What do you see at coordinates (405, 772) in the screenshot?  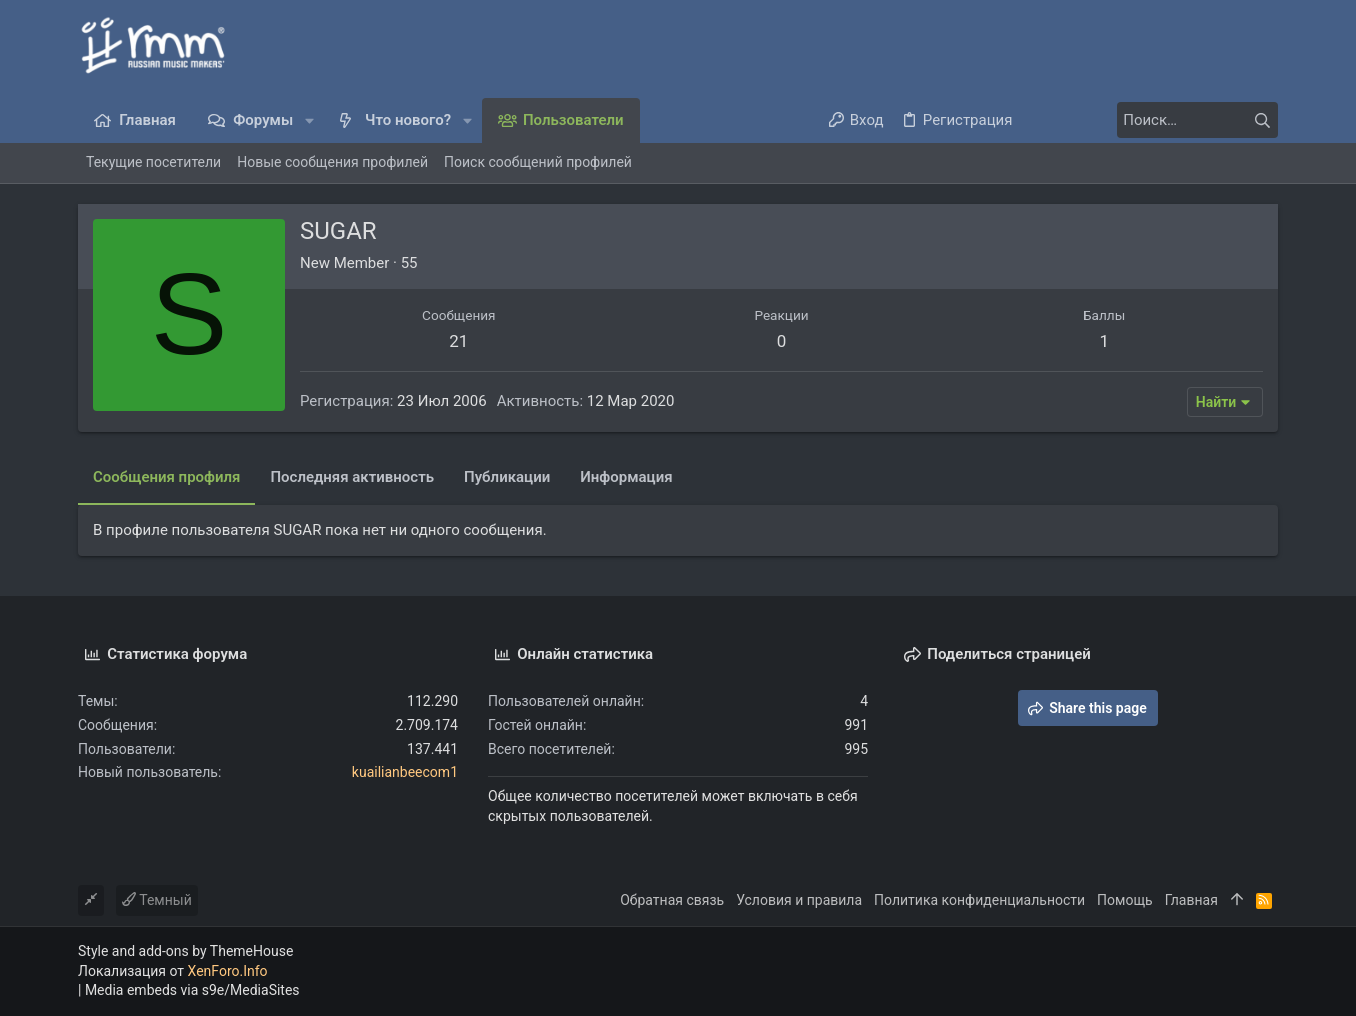 I see `kuailianbeecom1` at bounding box center [405, 772].